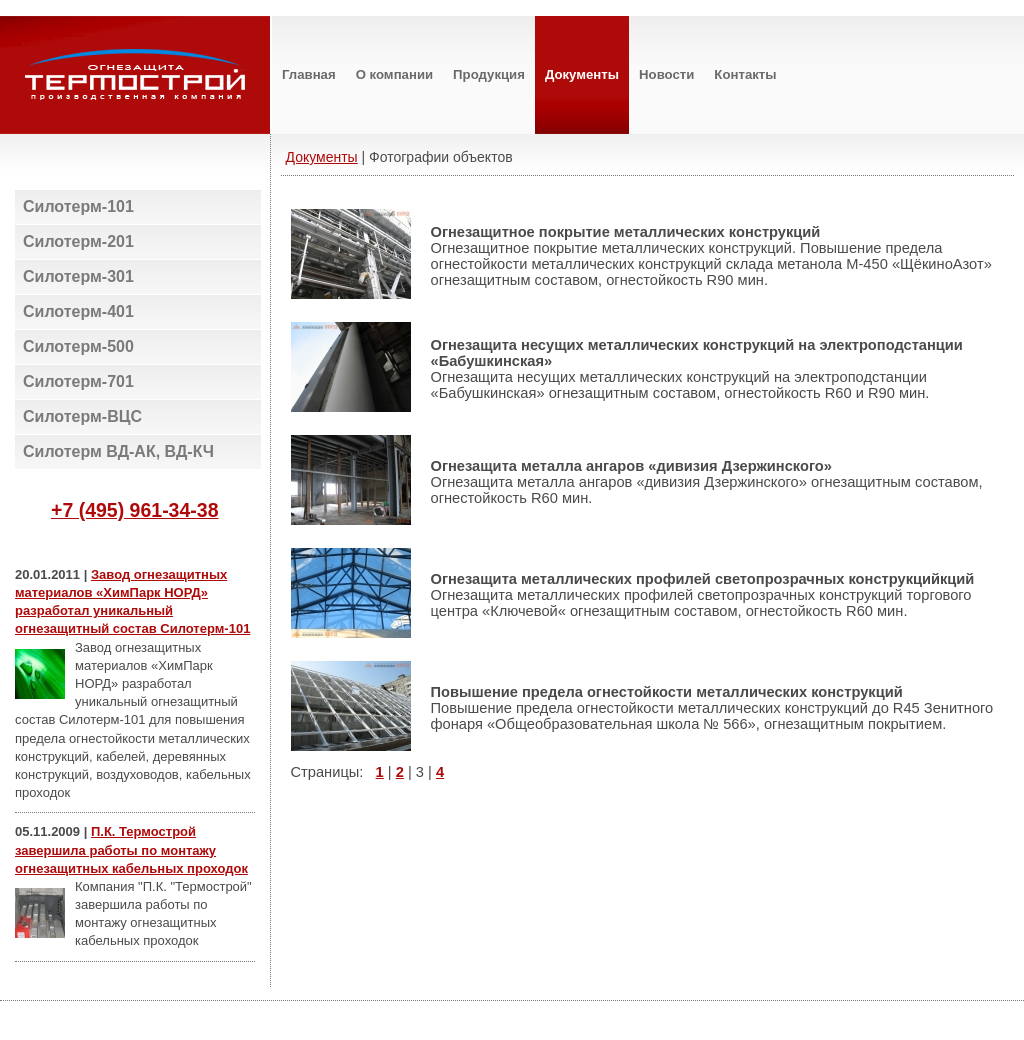 This screenshot has height=1040, width=1024. Describe the element at coordinates (78, 346) in the screenshot. I see `Силотерм-500` at that location.